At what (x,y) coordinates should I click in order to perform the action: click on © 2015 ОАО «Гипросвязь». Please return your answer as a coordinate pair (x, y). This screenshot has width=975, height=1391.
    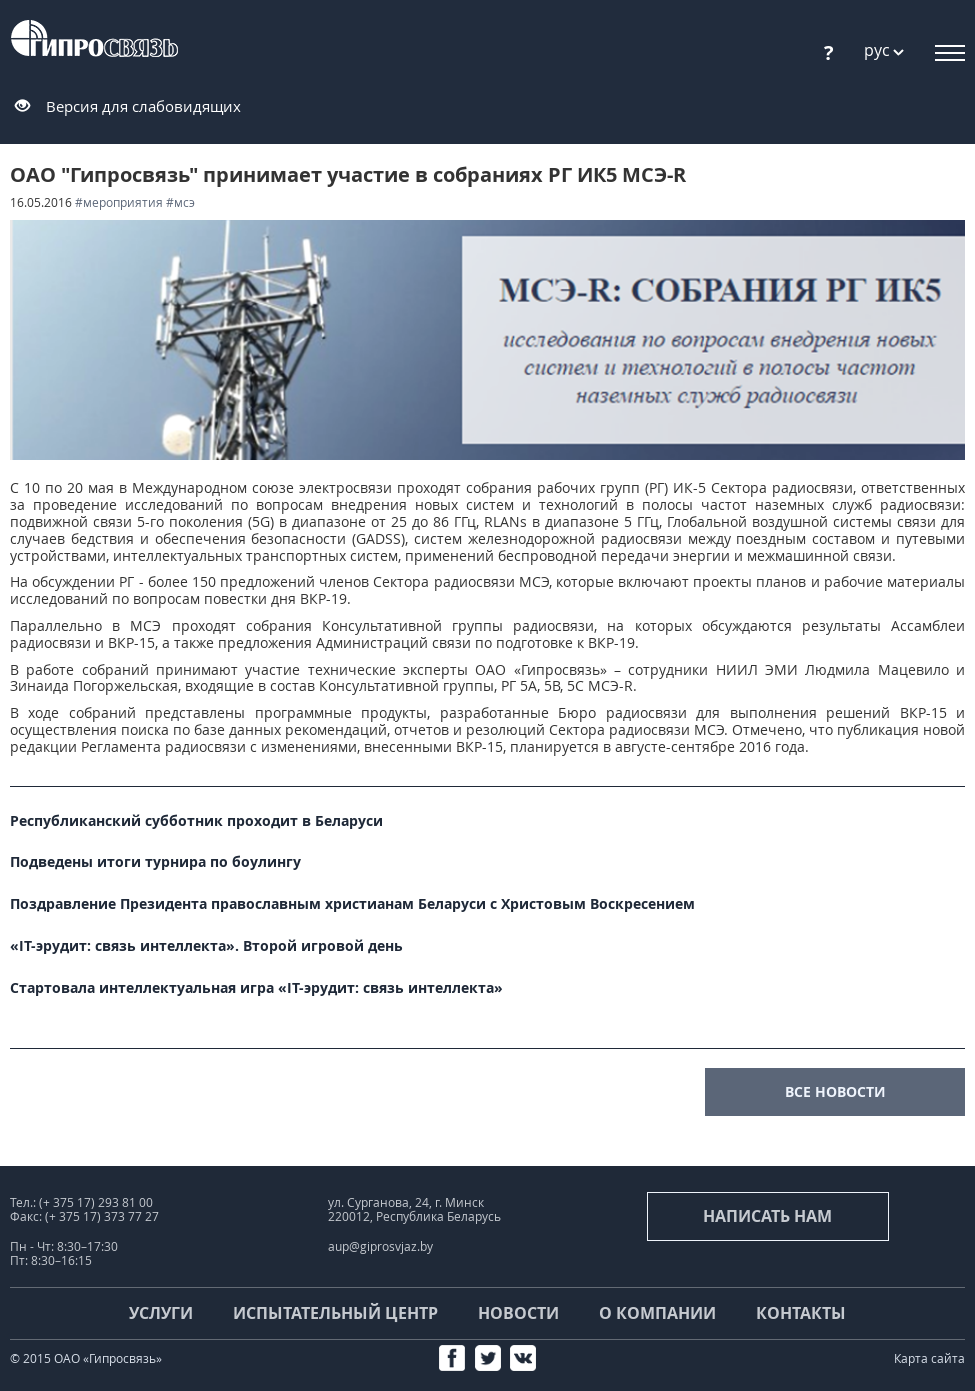
    Looking at the image, I should click on (86, 1358).